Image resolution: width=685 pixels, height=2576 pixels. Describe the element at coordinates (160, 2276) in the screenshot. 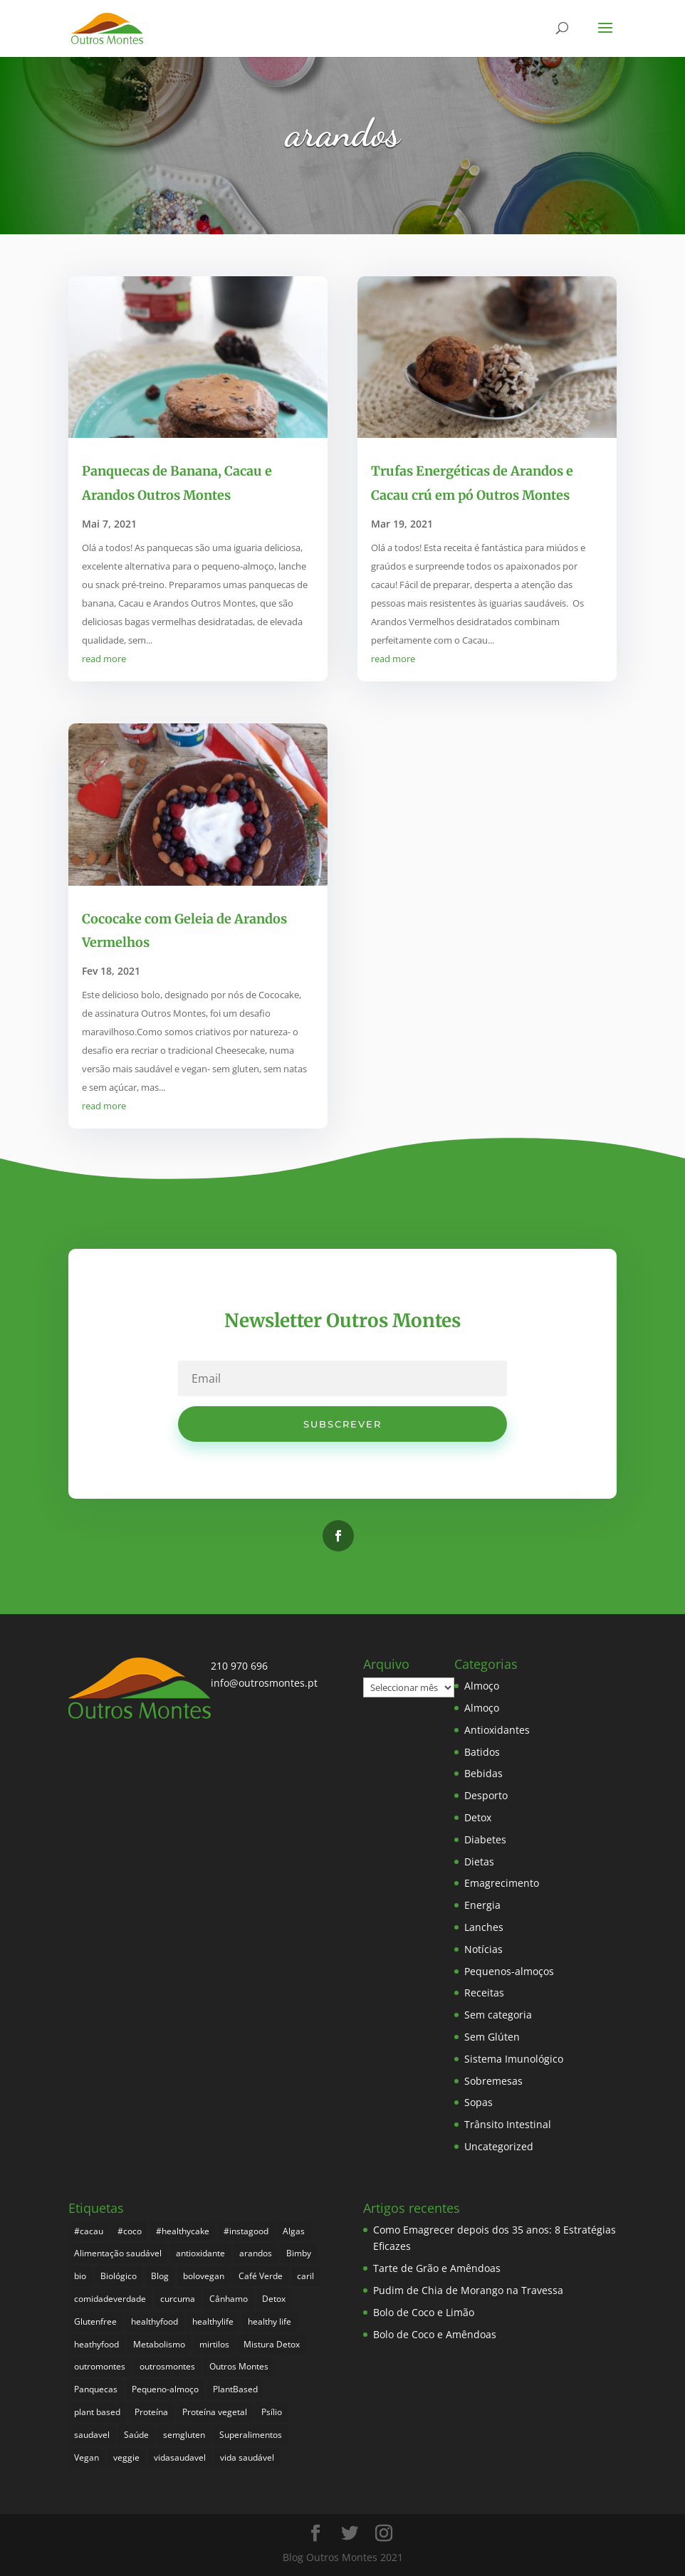

I see `Blog [Blog (194 itens)]` at that location.